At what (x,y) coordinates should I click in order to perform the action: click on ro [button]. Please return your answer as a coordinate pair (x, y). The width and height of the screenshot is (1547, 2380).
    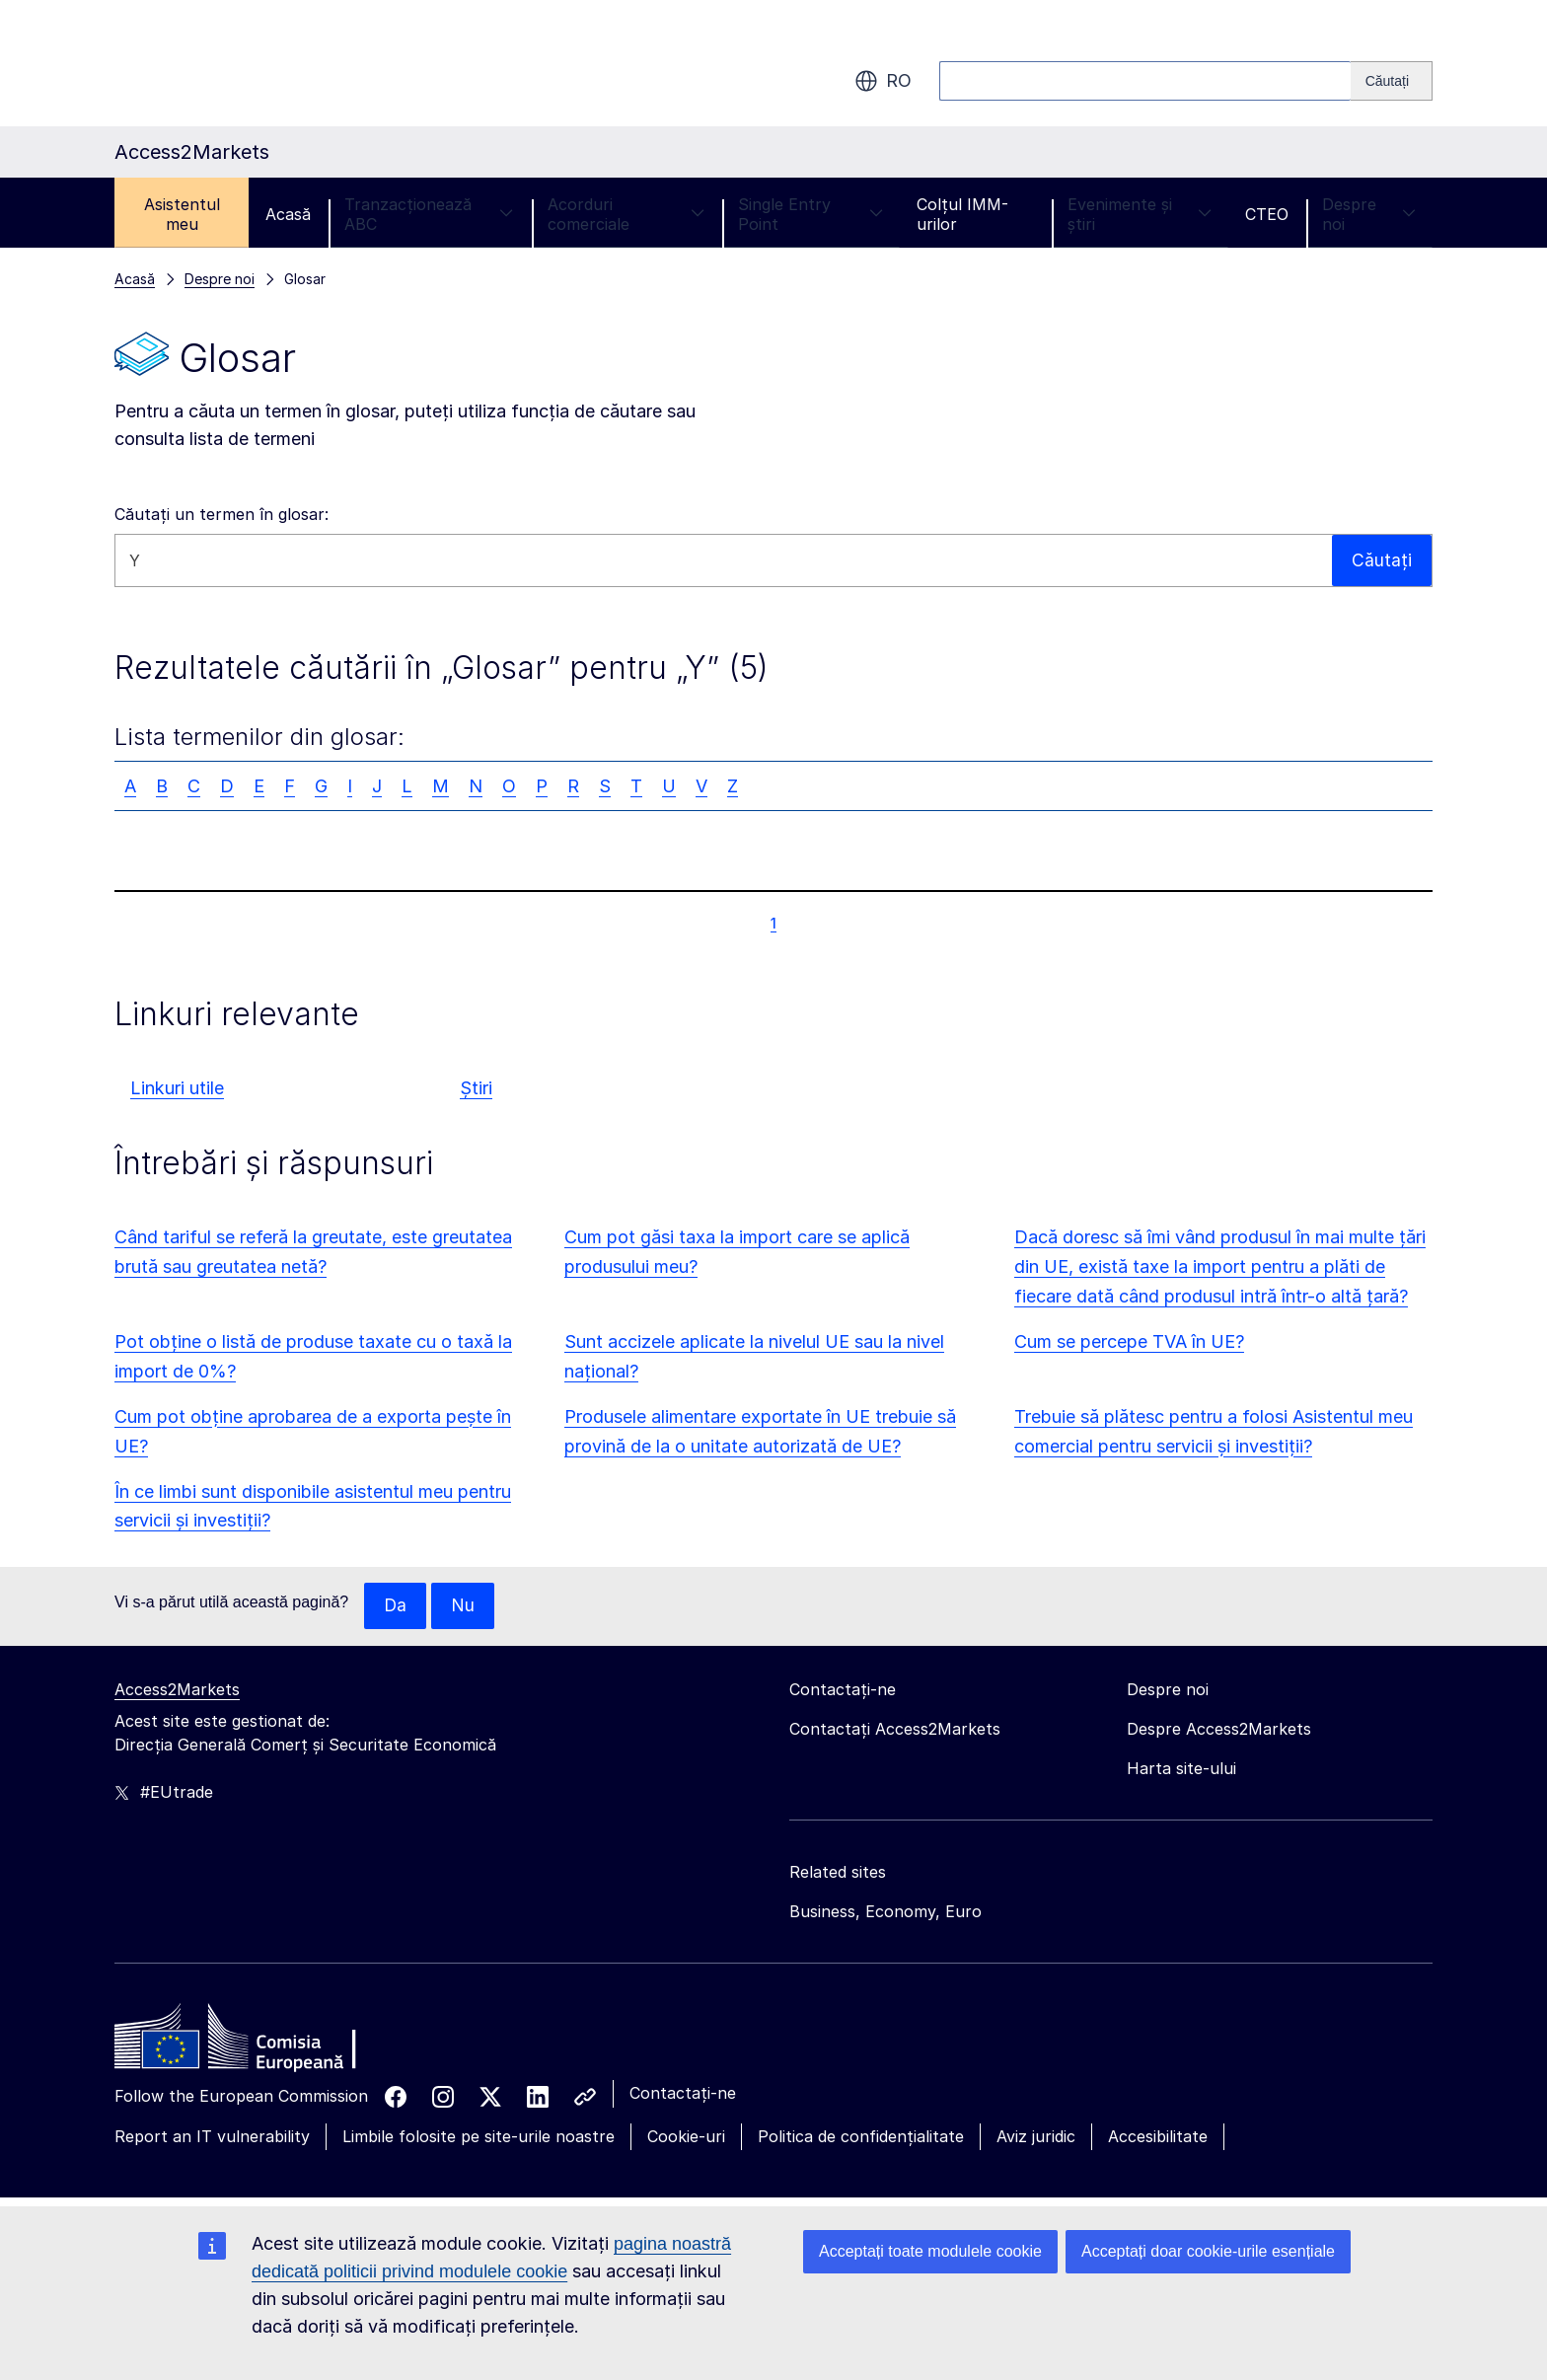
    Looking at the image, I should click on (883, 81).